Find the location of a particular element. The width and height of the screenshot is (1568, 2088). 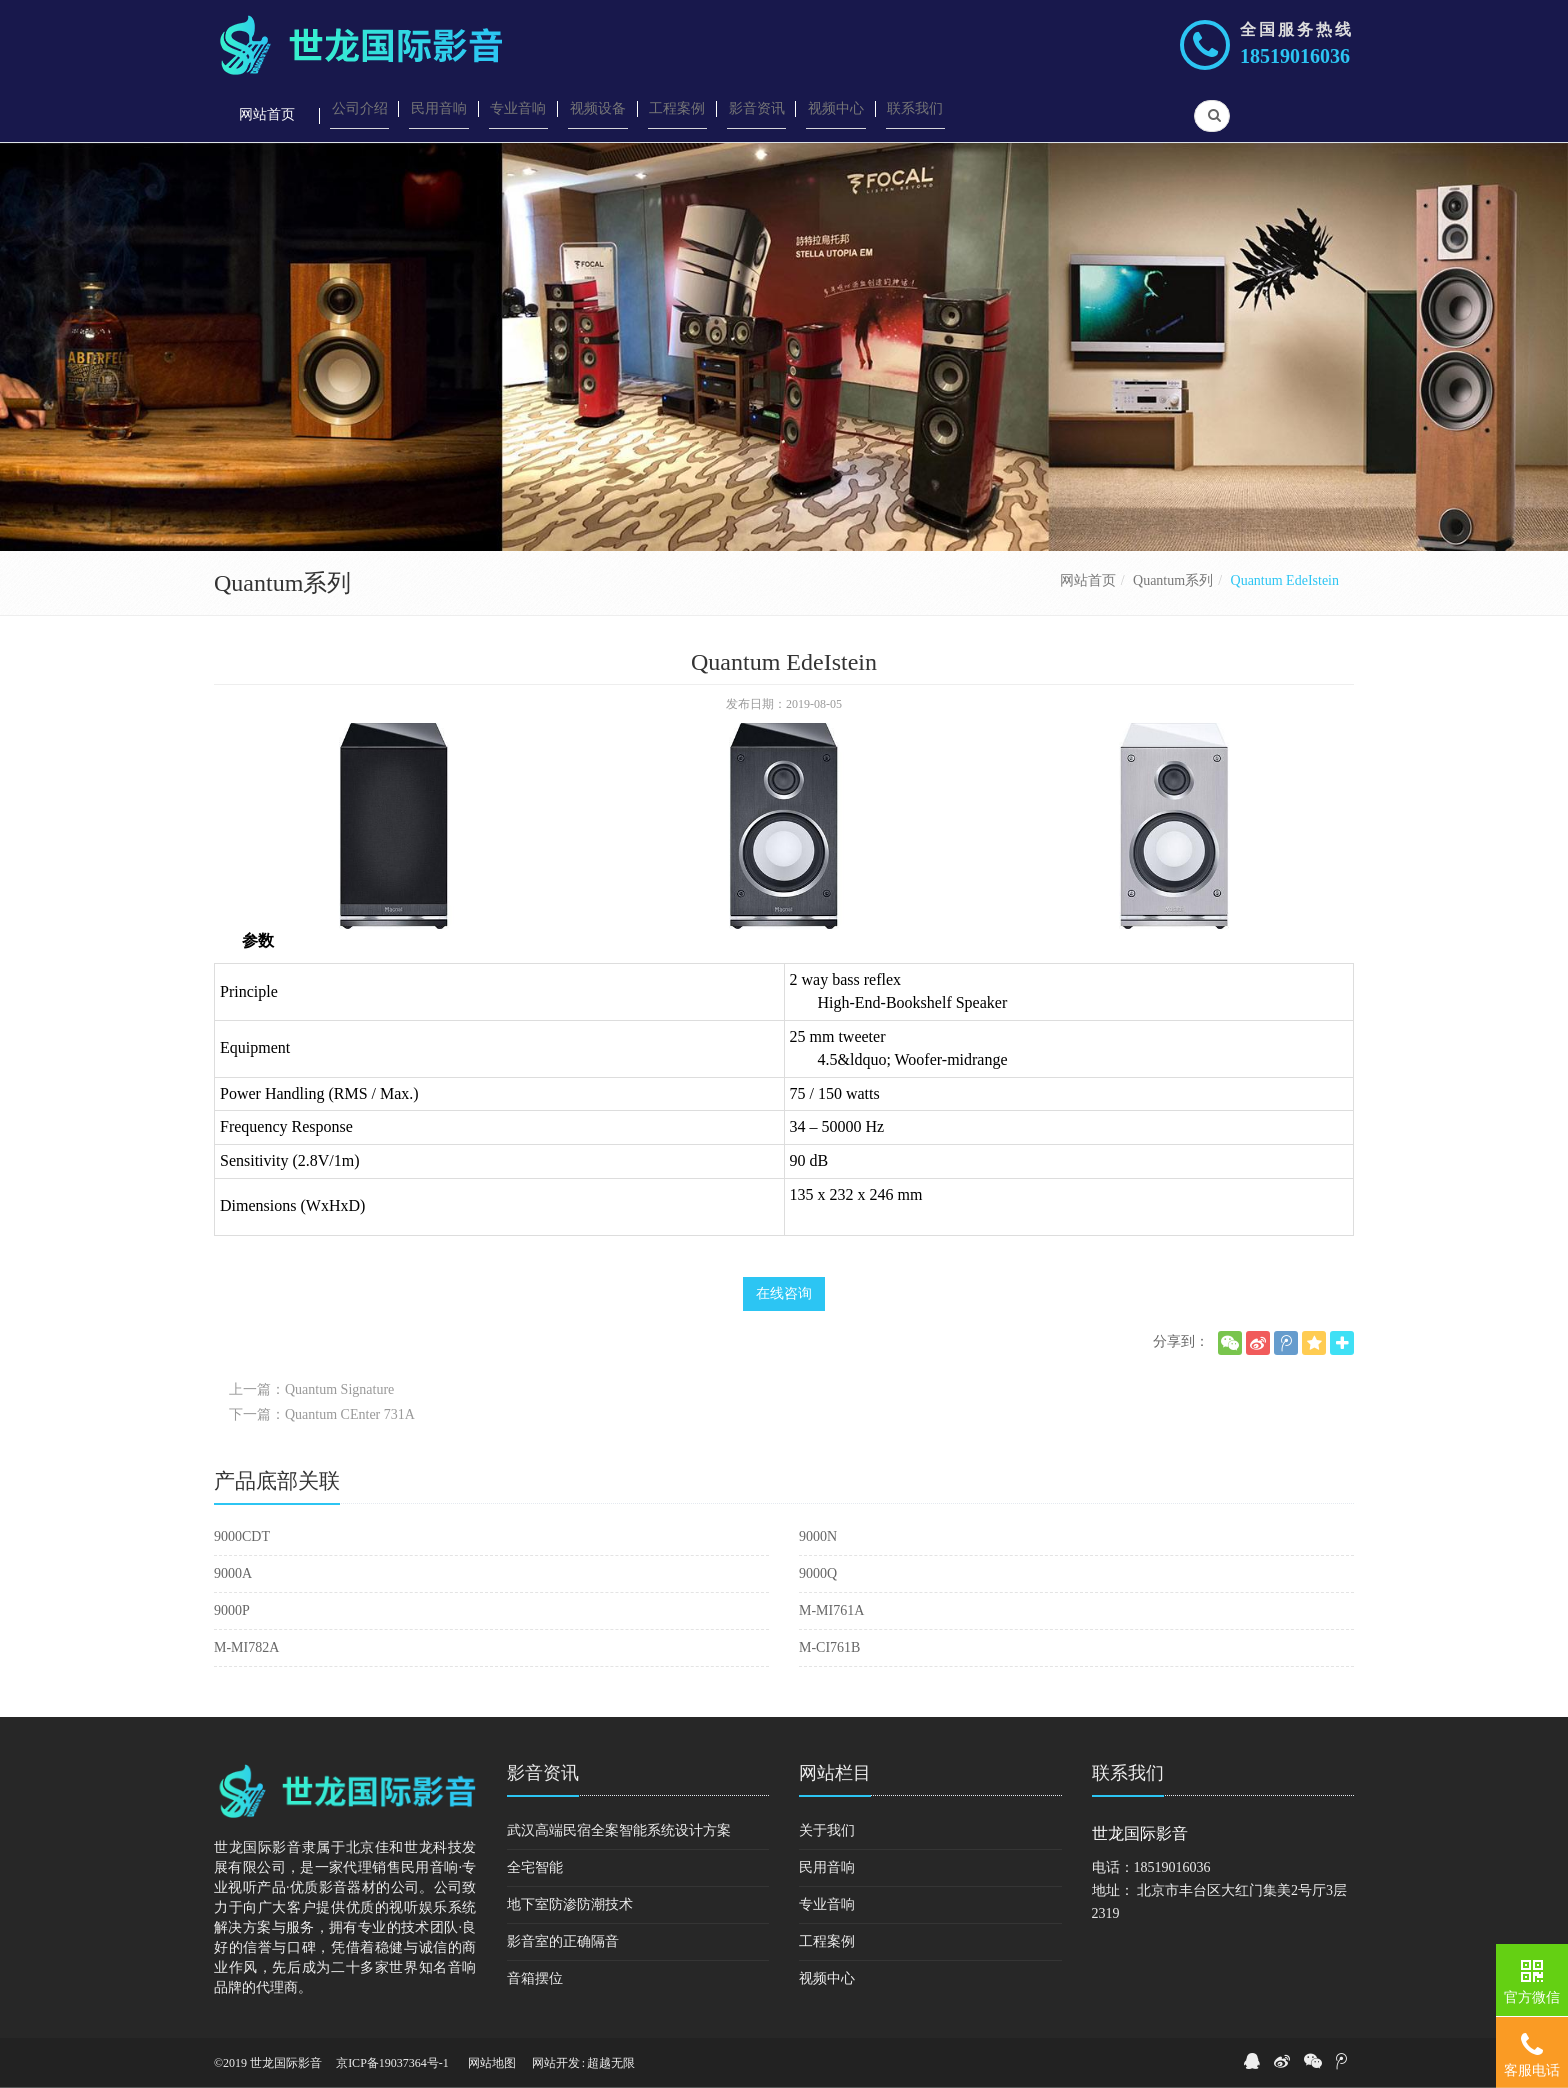

9000CDT is located at coordinates (242, 1536).